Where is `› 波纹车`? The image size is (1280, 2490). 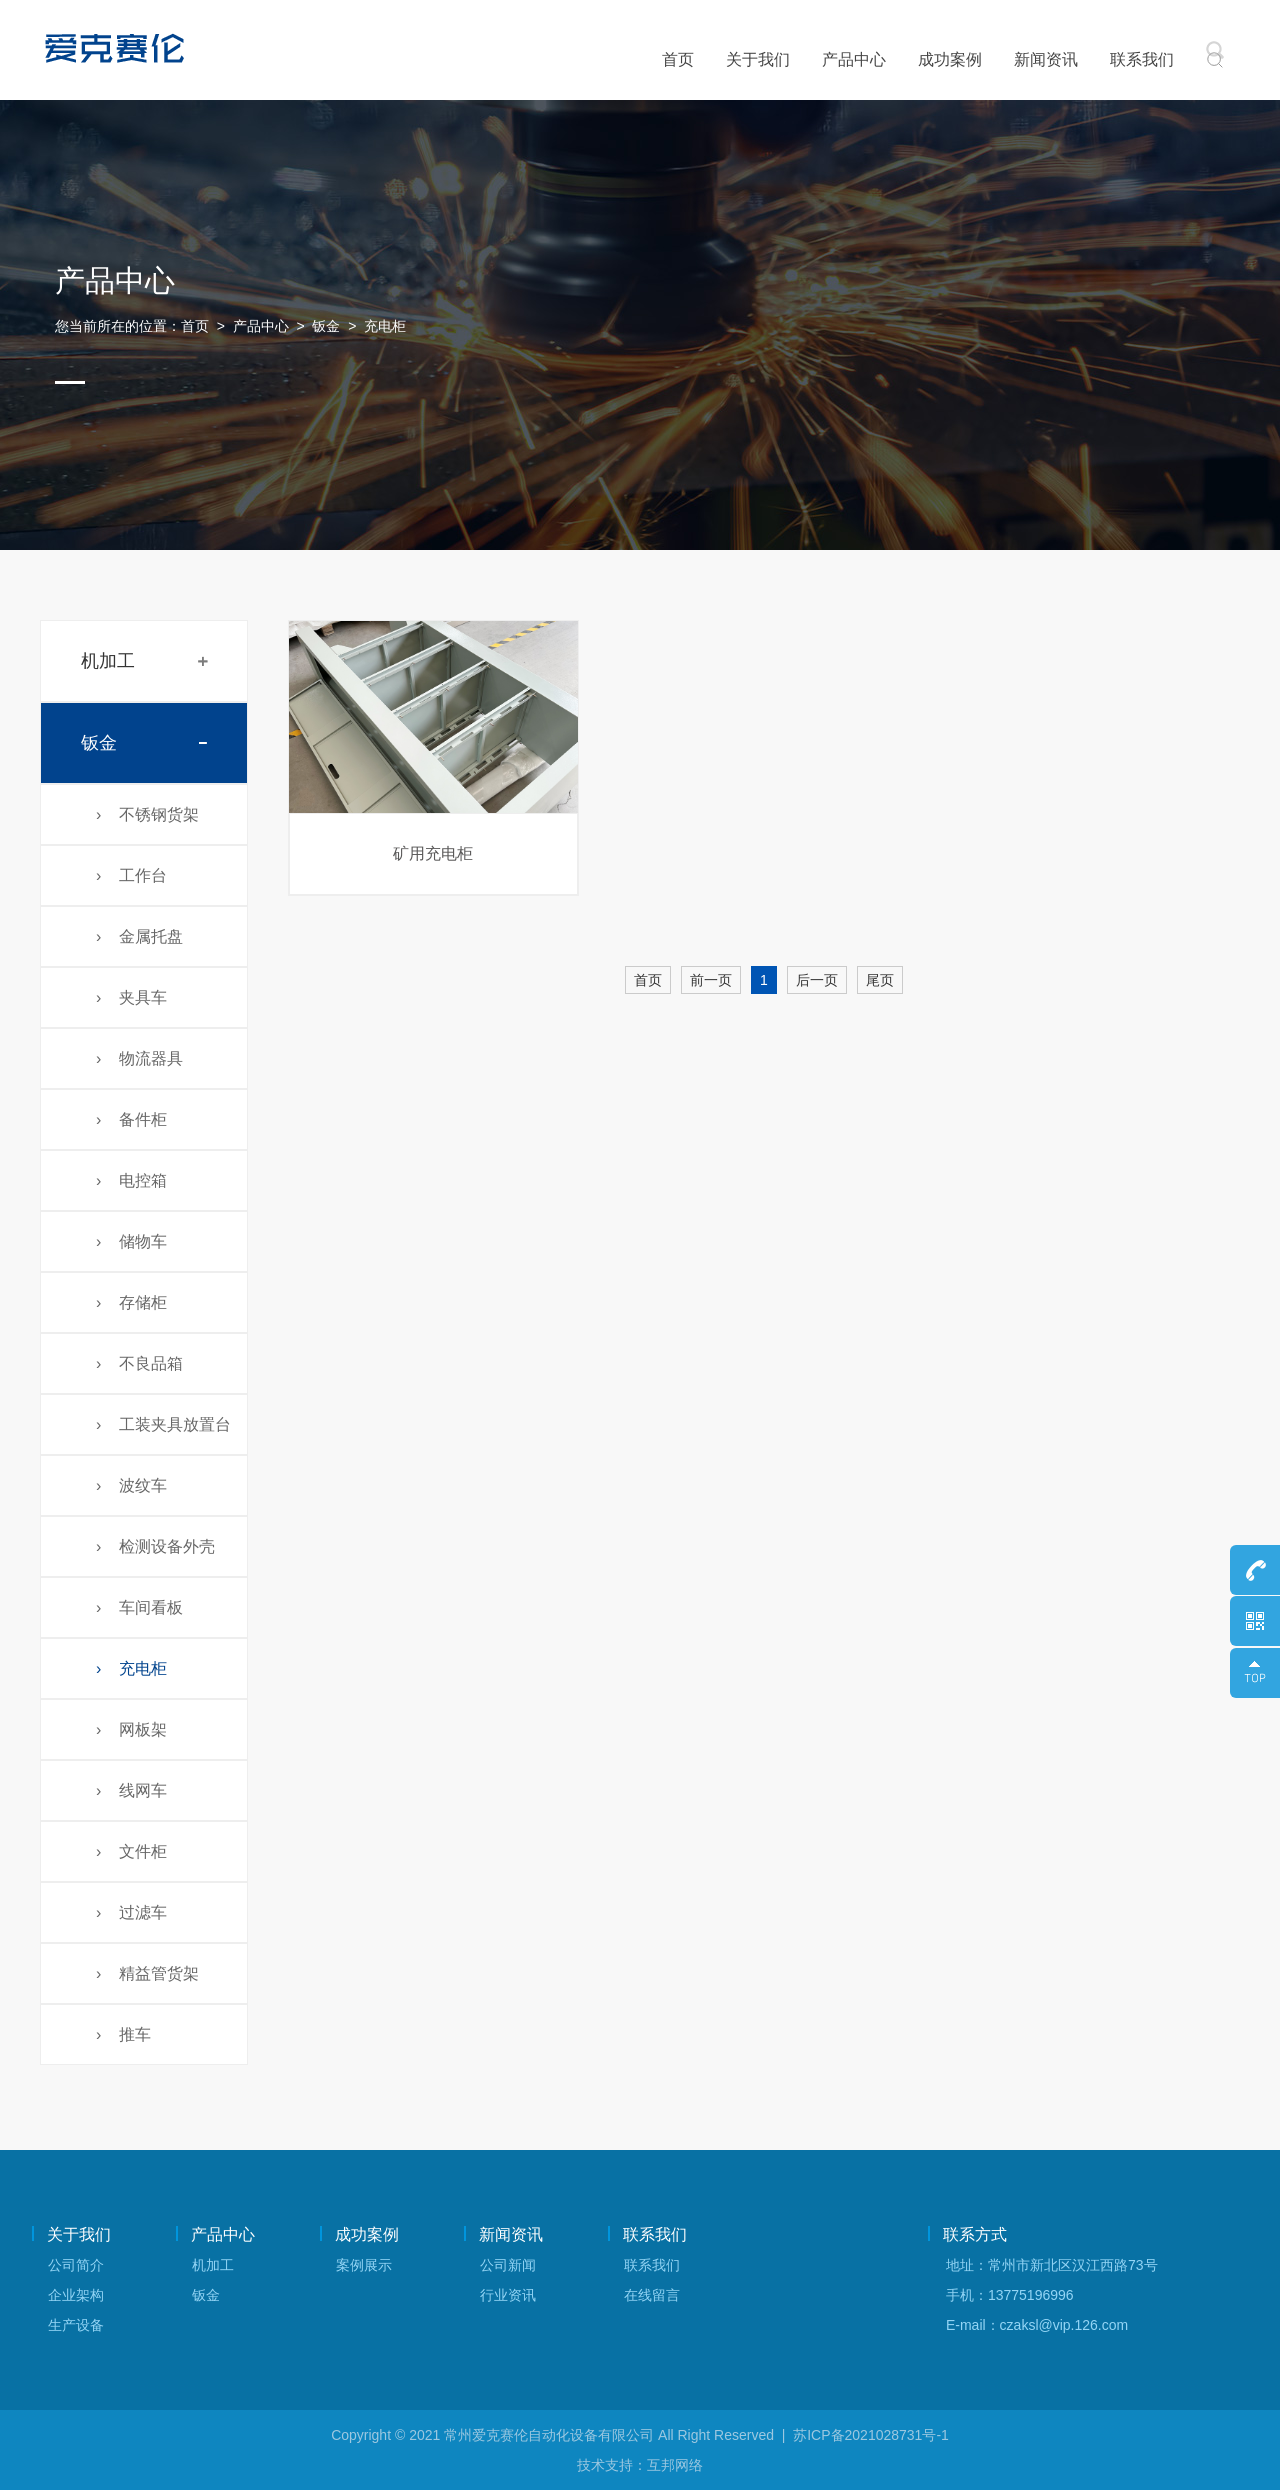
› 波纹车 is located at coordinates (131, 1485).